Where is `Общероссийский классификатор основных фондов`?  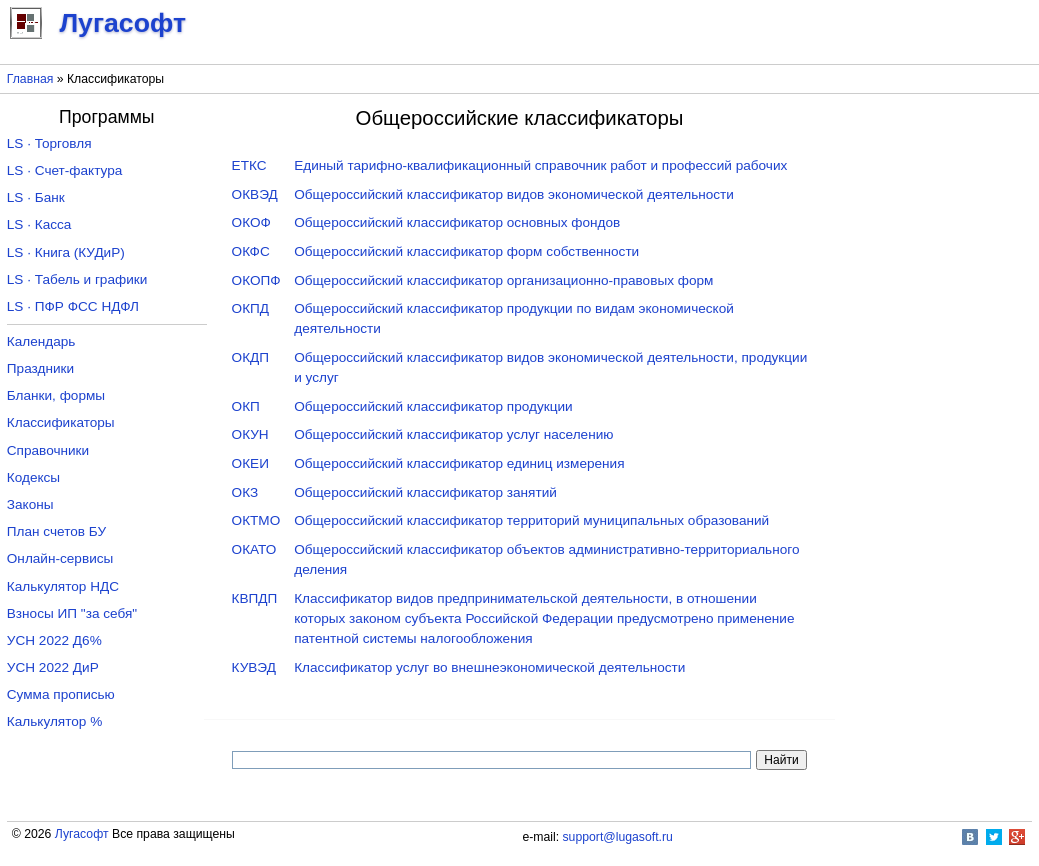
Общероссийский классификатор основных фондов is located at coordinates (457, 222).